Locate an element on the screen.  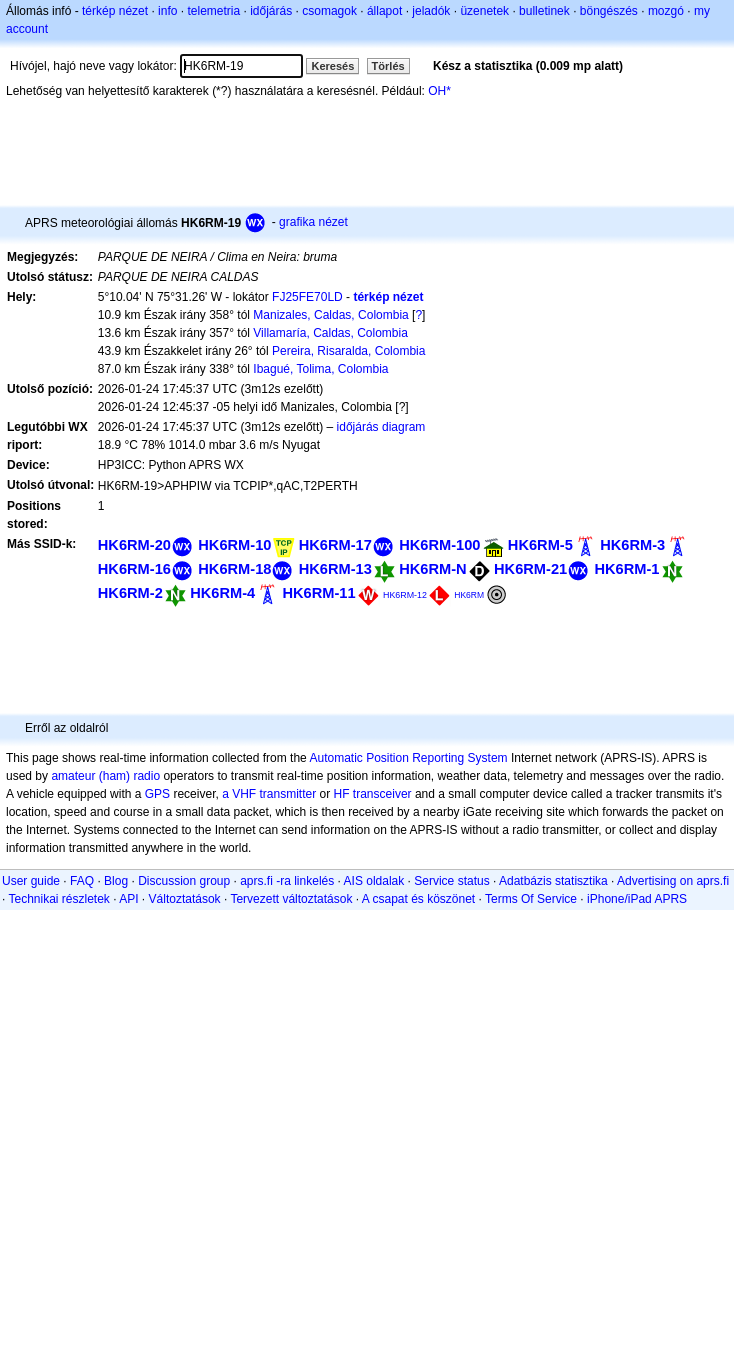
Advertising on aprs.fi is located at coordinates (673, 881).